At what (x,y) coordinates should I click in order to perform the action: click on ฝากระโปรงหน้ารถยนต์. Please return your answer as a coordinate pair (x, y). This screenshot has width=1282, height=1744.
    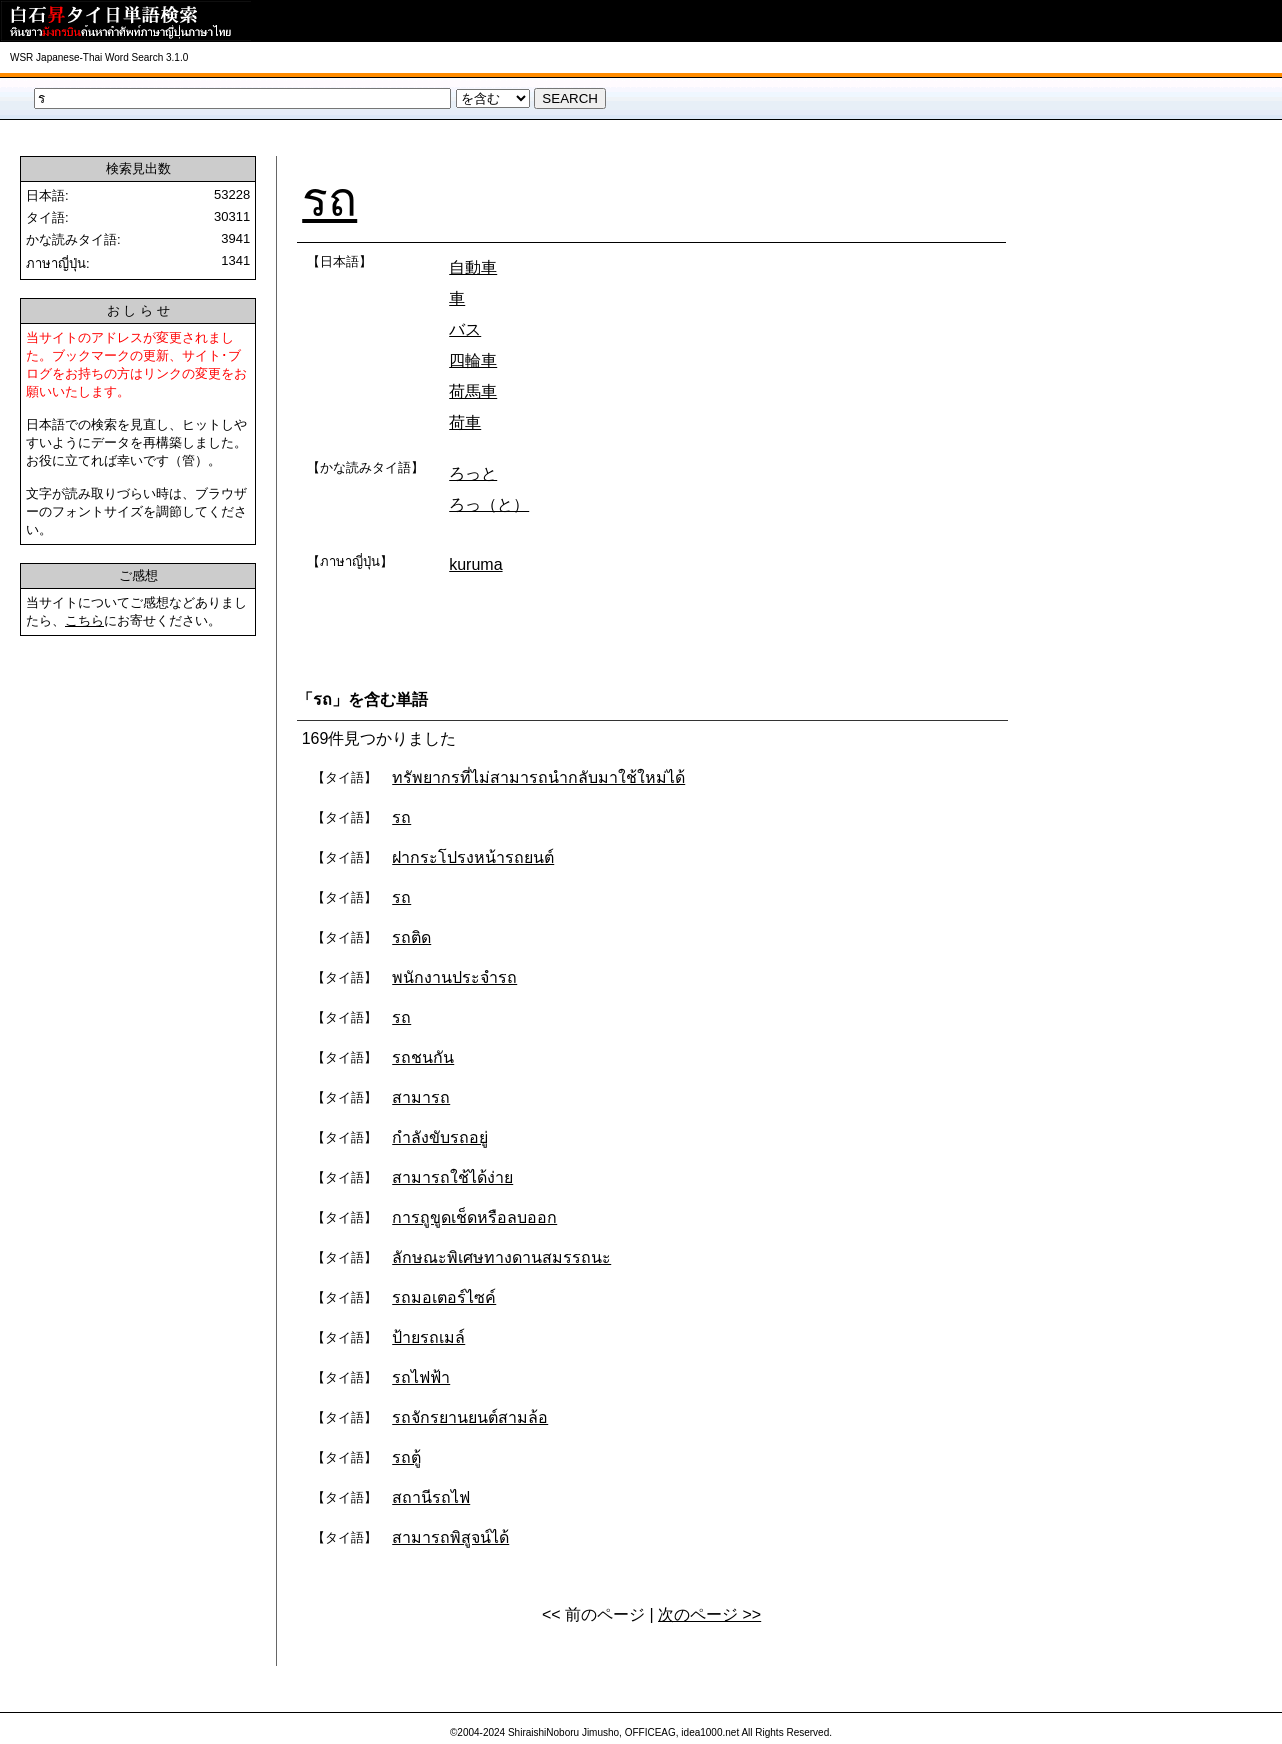
    Looking at the image, I should click on (473, 857).